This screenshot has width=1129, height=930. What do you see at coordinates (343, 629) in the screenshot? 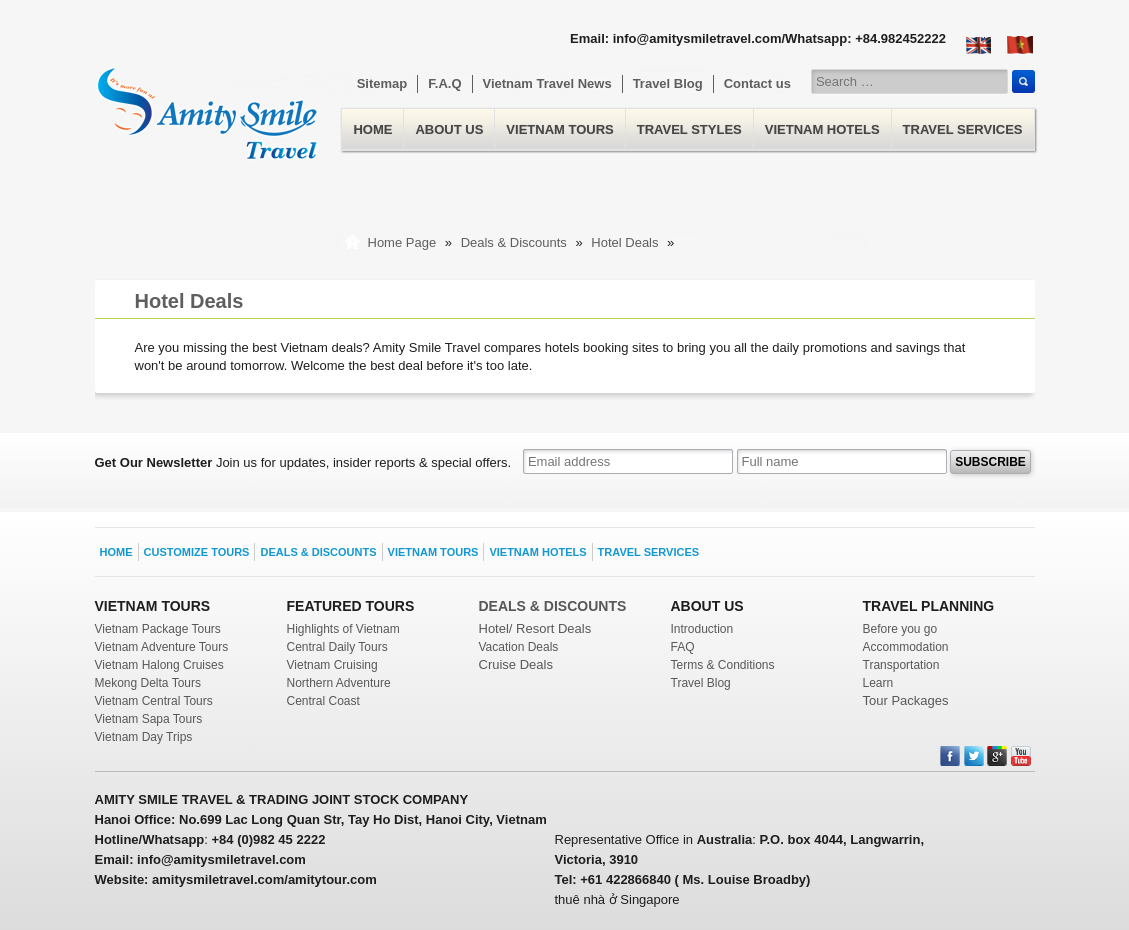
I see `Highlights of Vietnam` at bounding box center [343, 629].